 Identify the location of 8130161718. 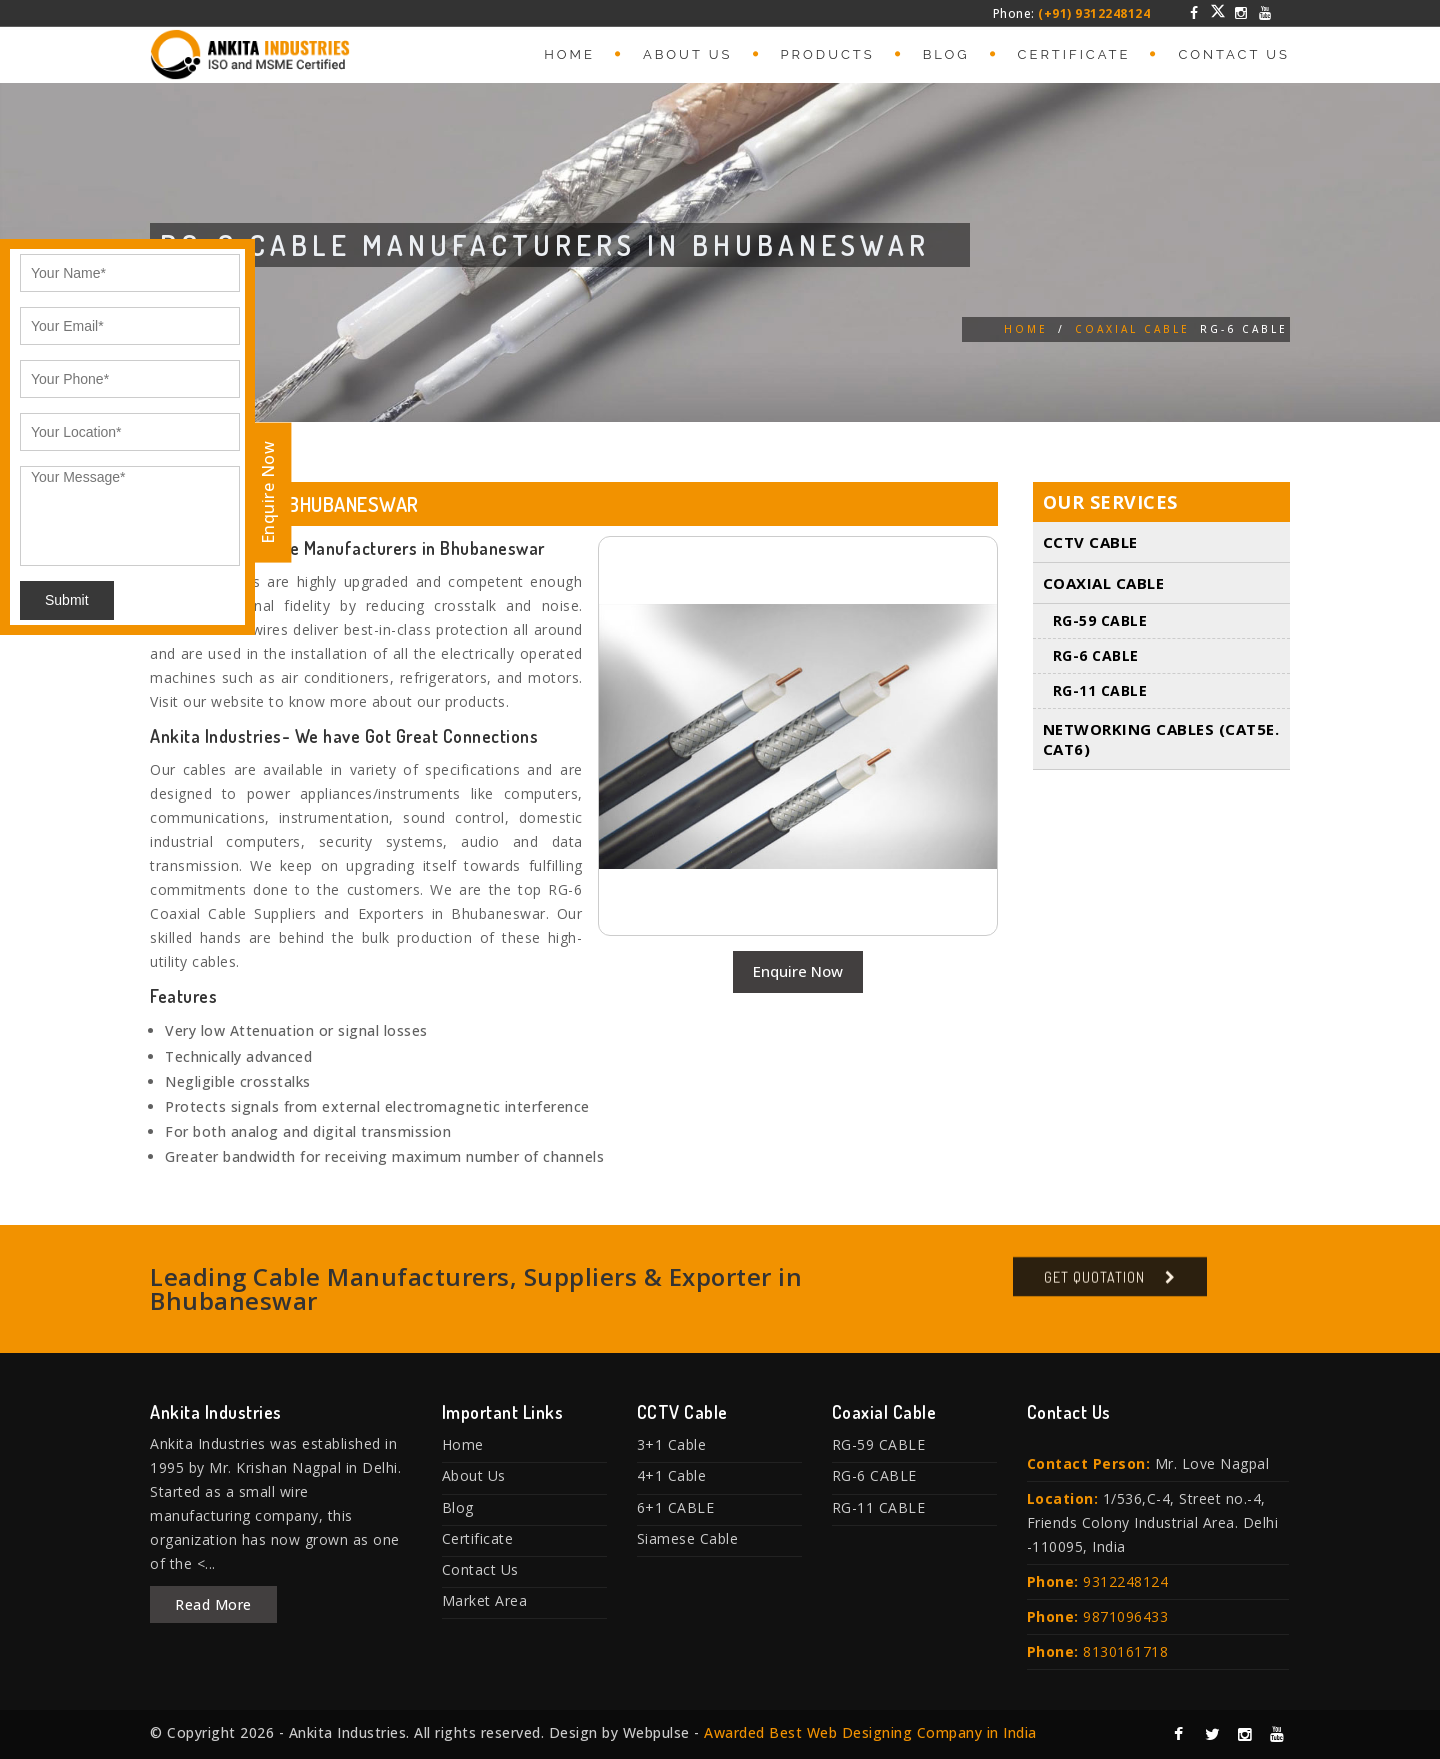
(1125, 1651).